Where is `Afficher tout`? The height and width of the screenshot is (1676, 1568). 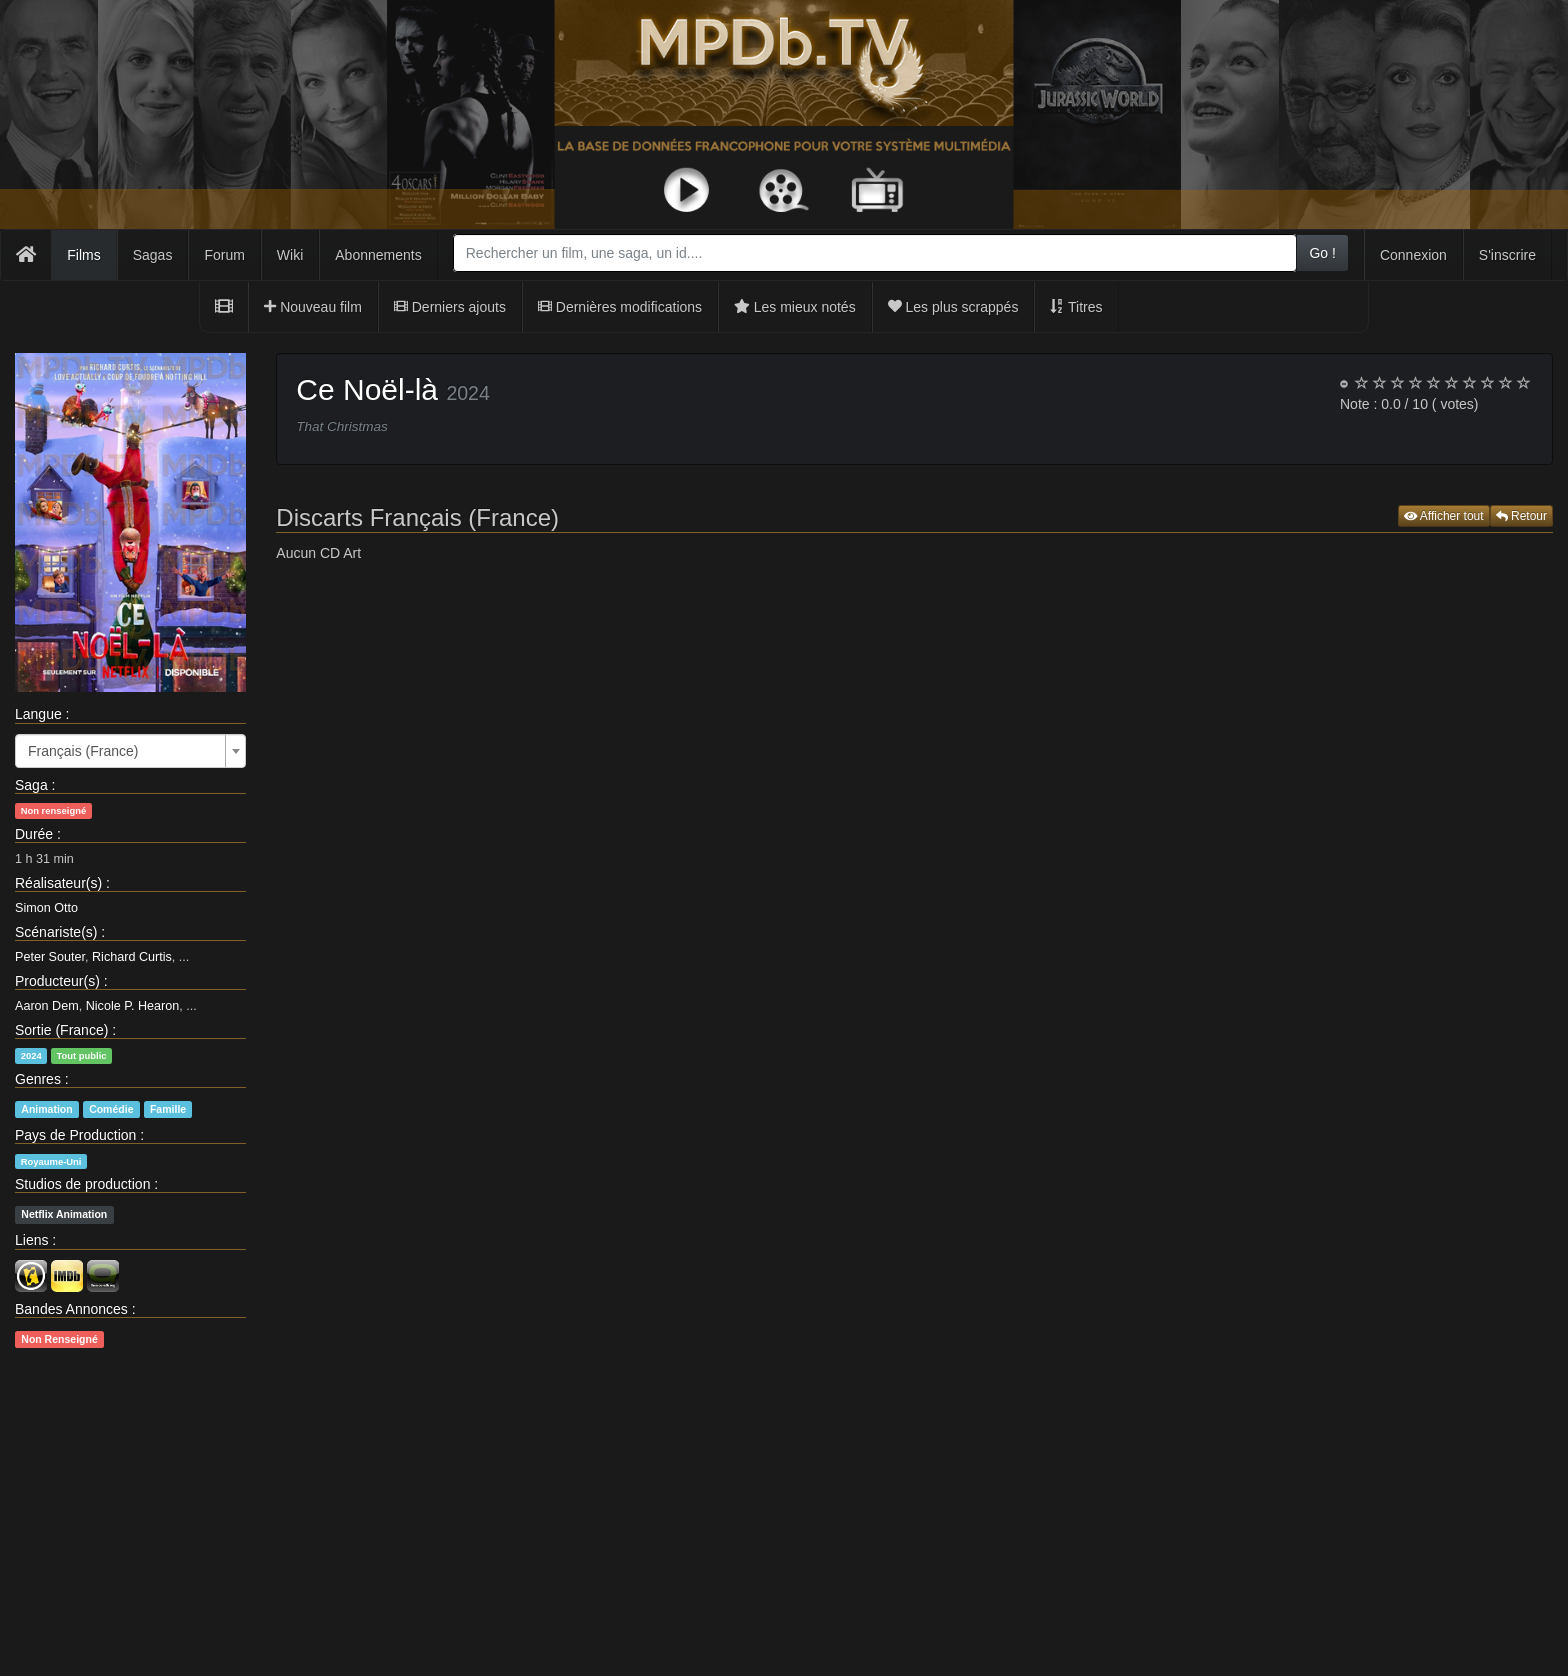 Afficher tout is located at coordinates (1444, 516).